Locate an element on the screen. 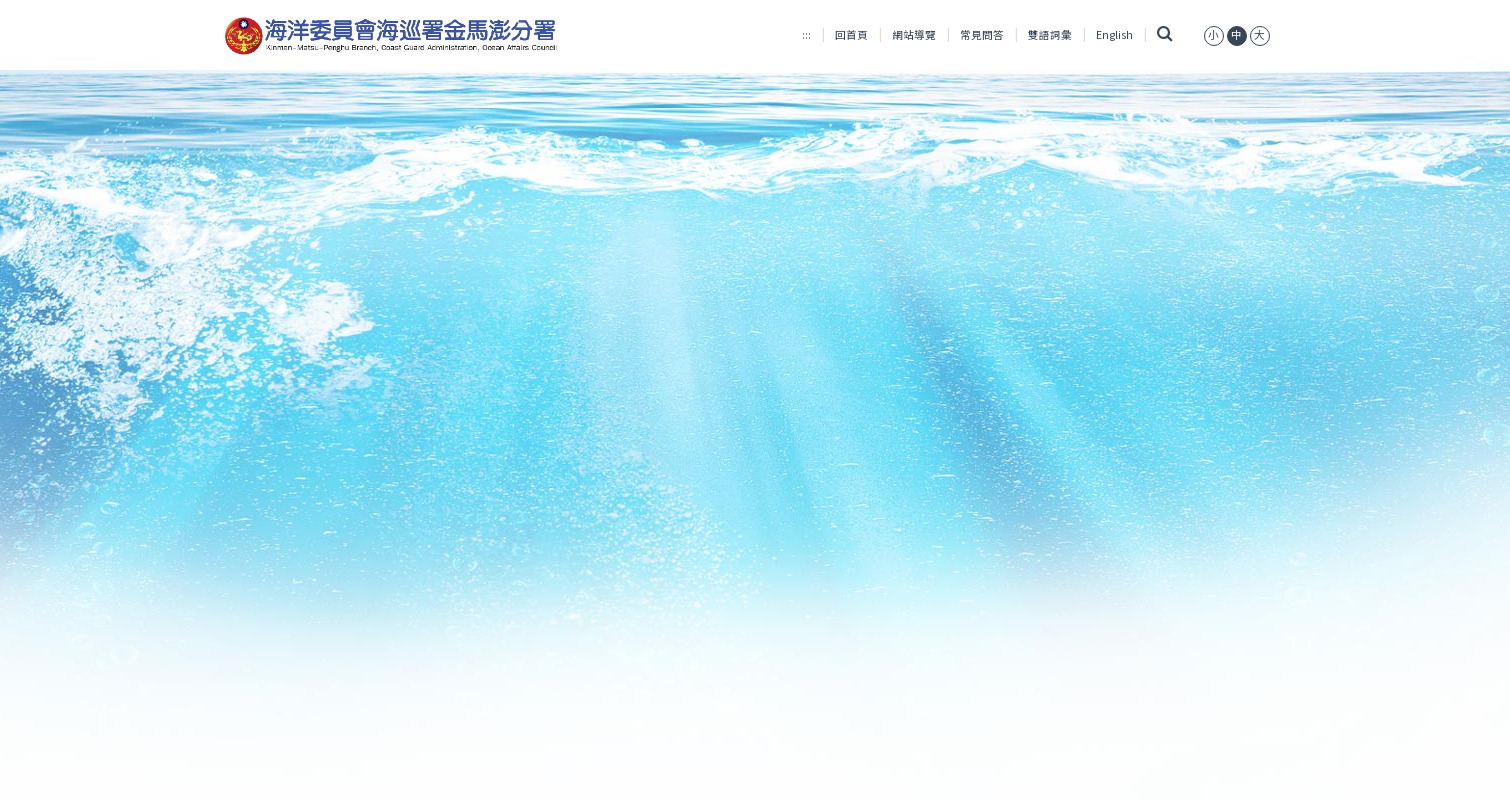 The image size is (1510, 800). English is located at coordinates (1114, 34).